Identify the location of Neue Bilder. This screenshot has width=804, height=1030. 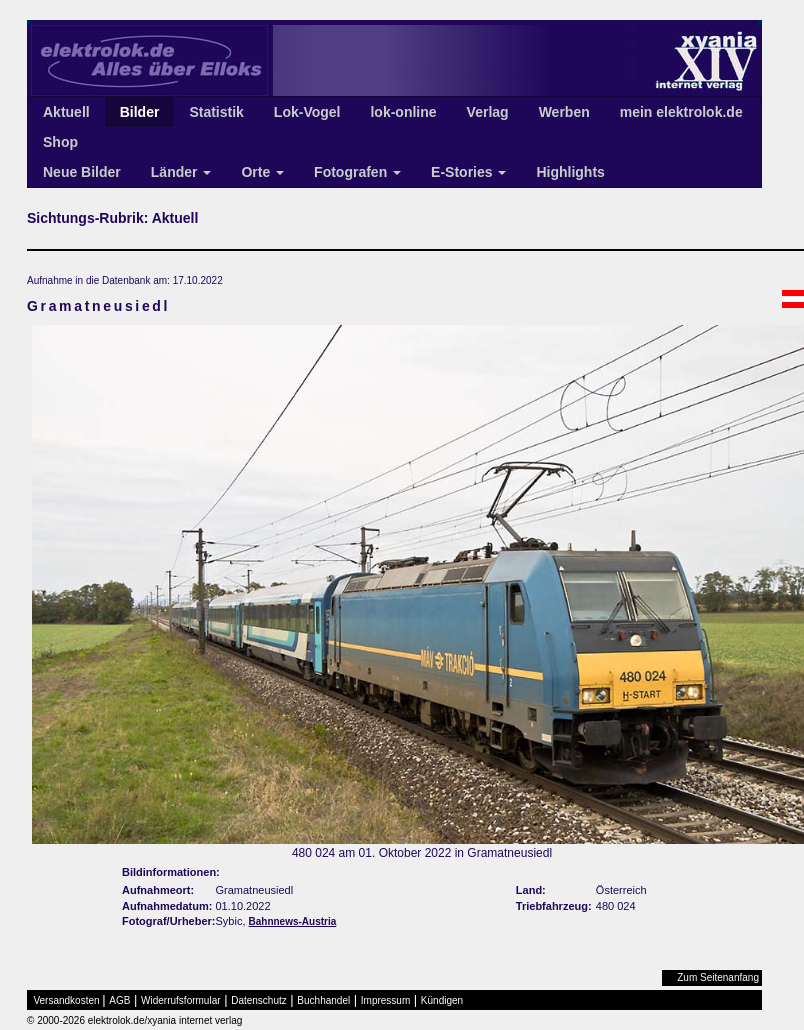
(82, 172).